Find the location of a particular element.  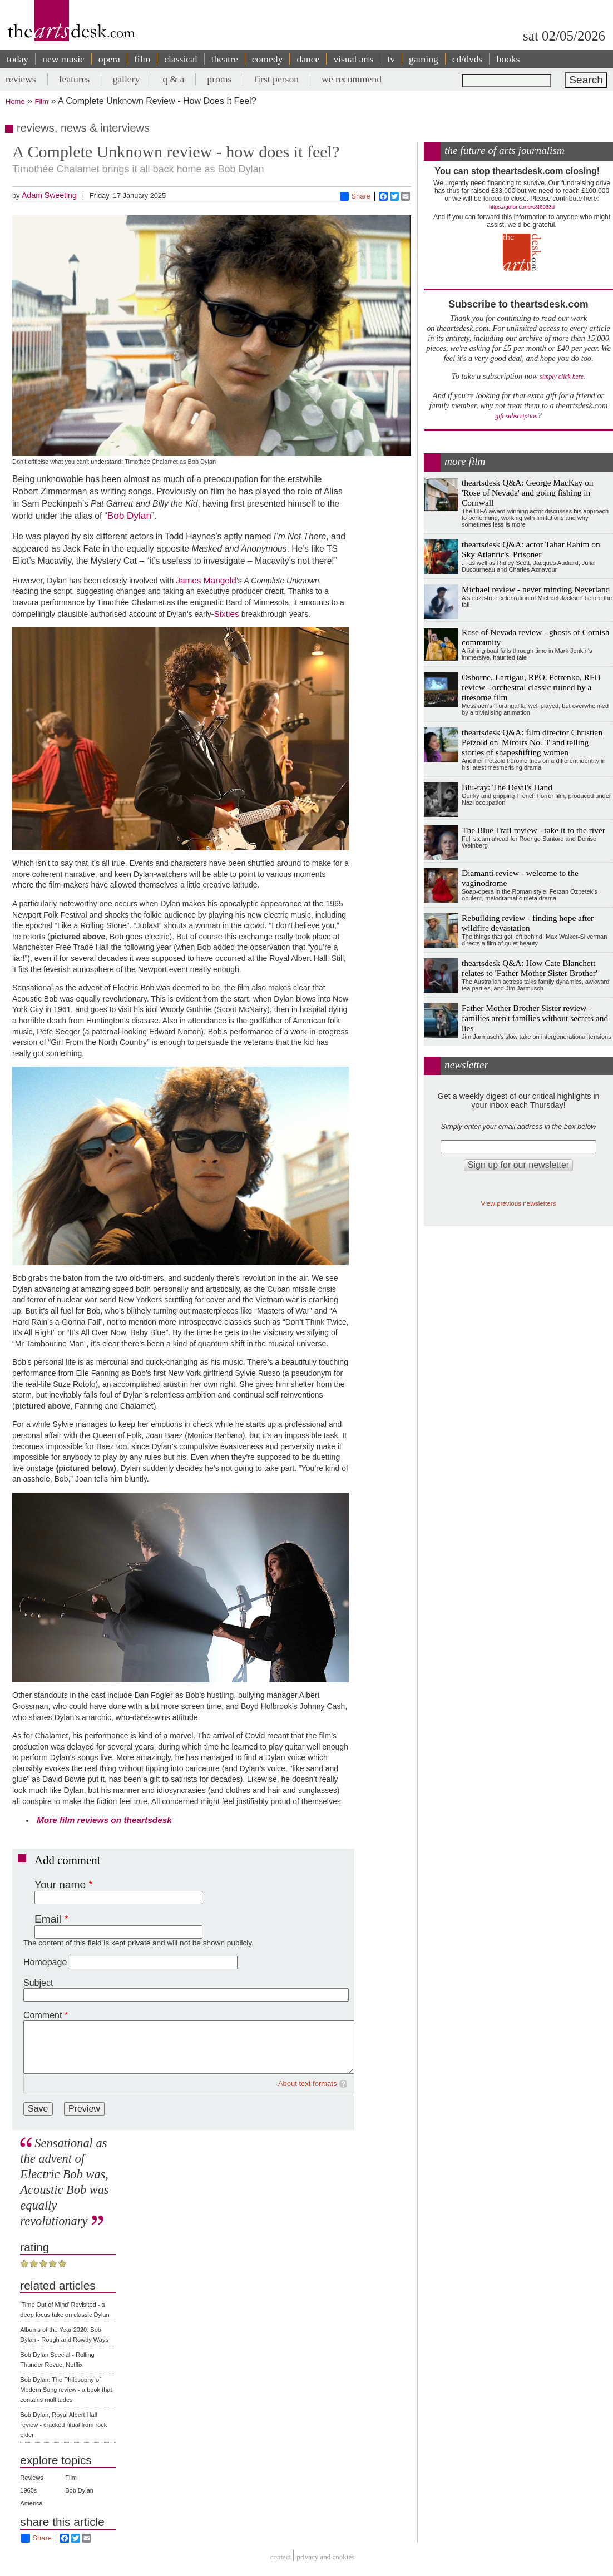

opera is located at coordinates (109, 59).